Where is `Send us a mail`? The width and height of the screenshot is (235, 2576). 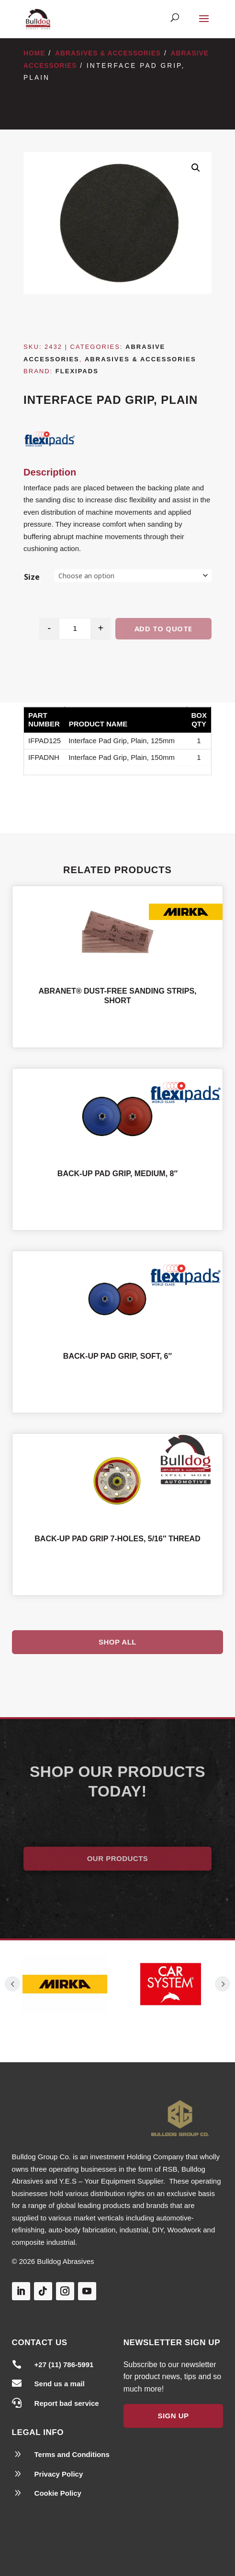 Send us a mail is located at coordinates (59, 2384).